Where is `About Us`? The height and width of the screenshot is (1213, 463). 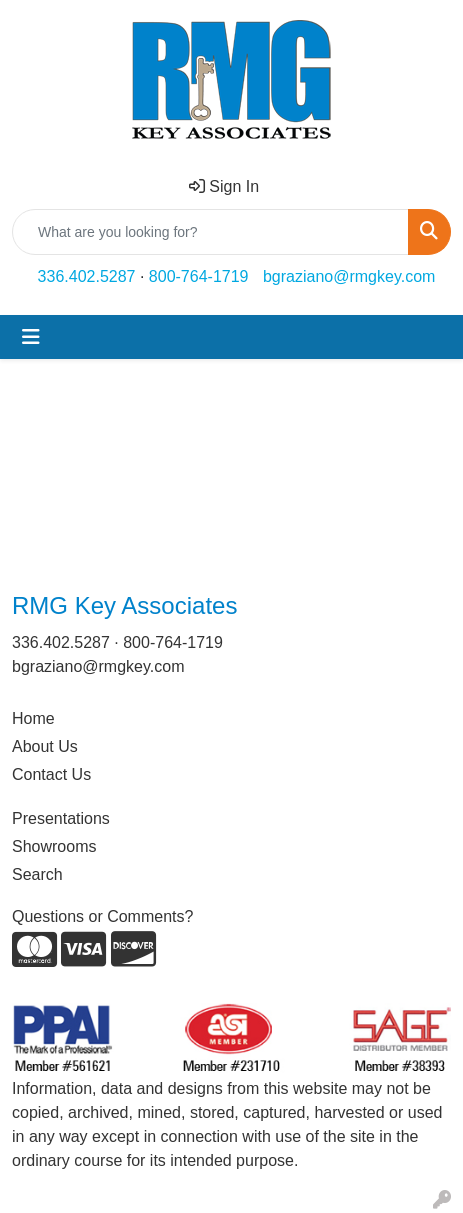 About Us is located at coordinates (45, 746).